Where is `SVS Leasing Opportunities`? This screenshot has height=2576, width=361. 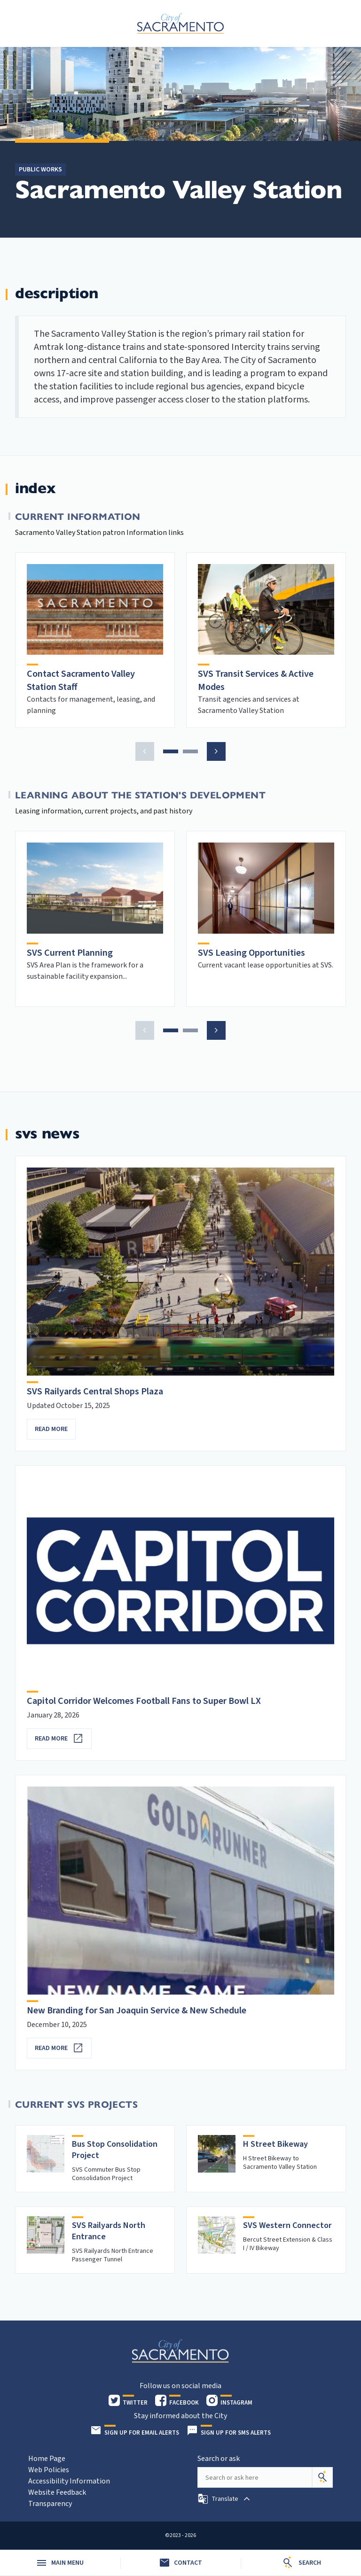 SVS Leasing Opportunities is located at coordinates (251, 952).